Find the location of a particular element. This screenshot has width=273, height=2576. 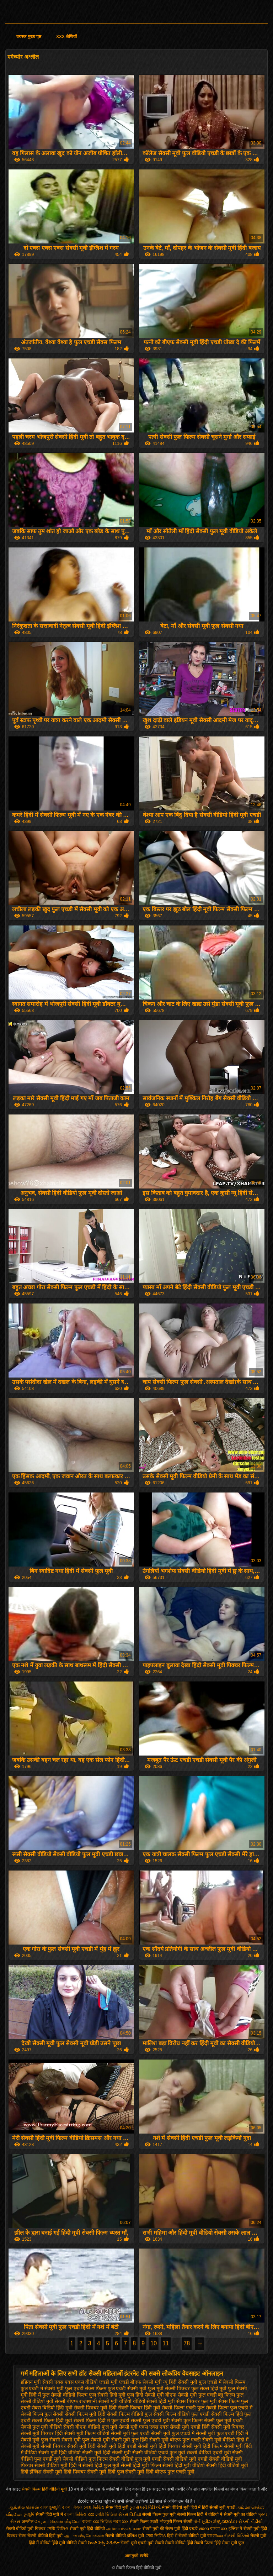

સેક્સ વિડીયો is located at coordinates (129, 2514).